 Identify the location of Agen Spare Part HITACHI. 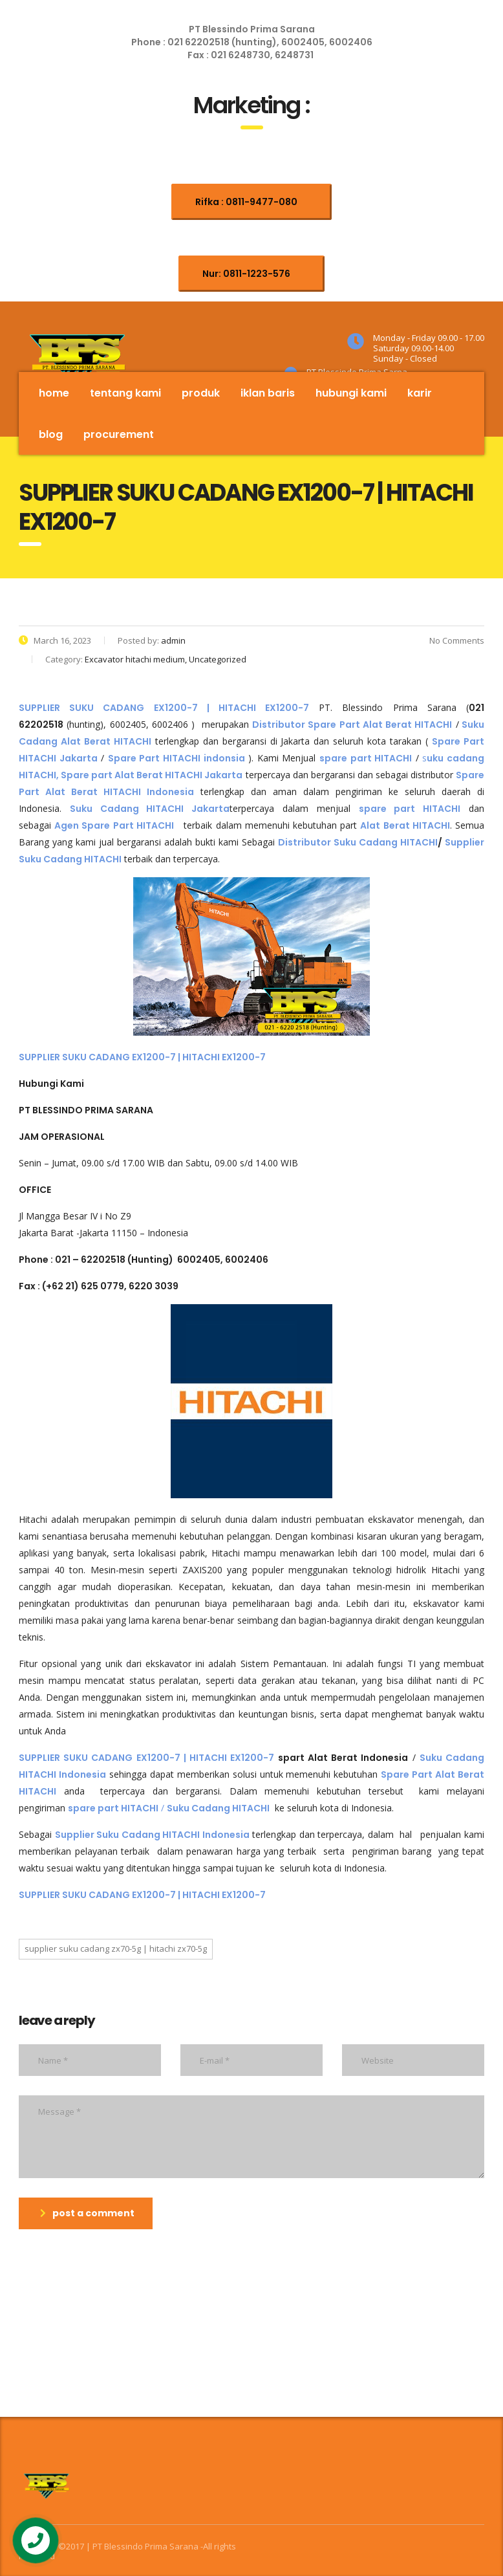
(114, 825).